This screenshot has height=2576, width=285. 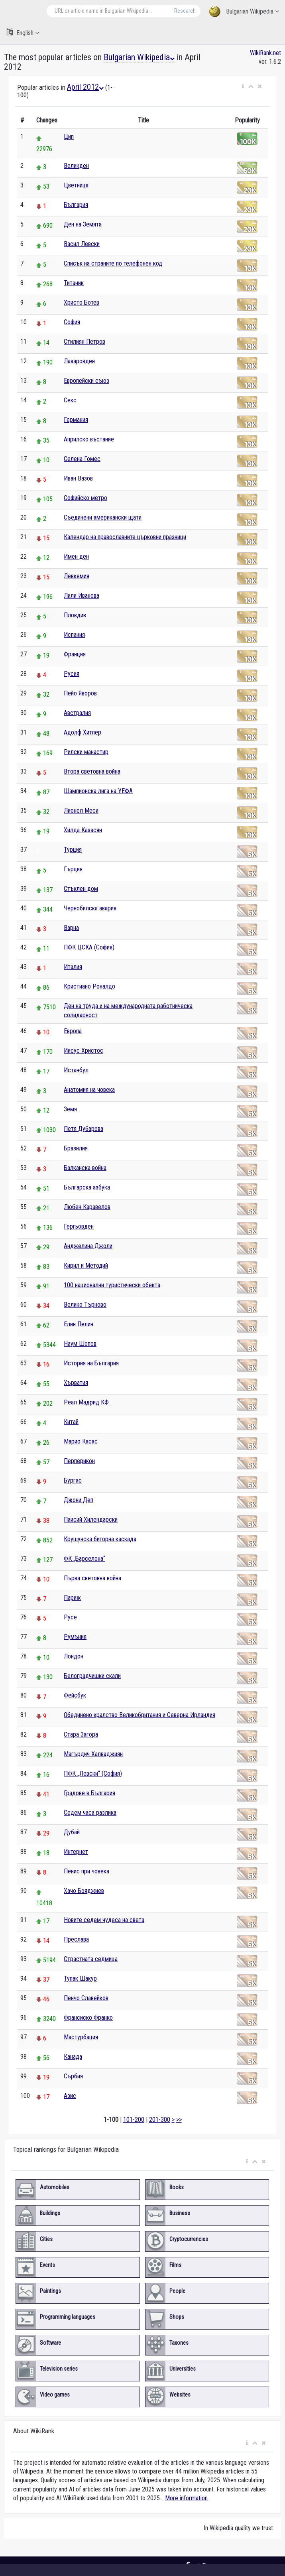 What do you see at coordinates (71, 928) in the screenshot?
I see `Варна` at bounding box center [71, 928].